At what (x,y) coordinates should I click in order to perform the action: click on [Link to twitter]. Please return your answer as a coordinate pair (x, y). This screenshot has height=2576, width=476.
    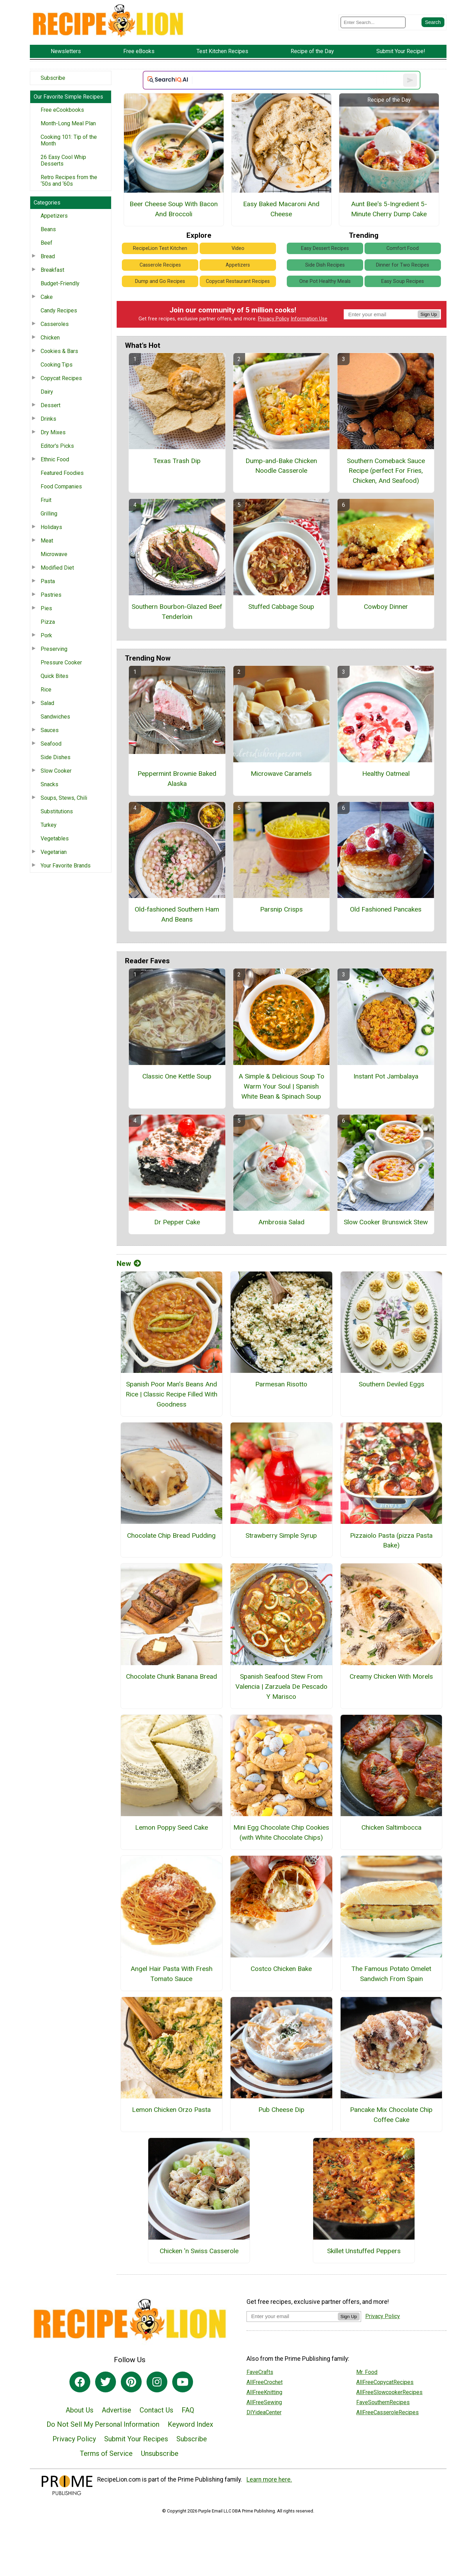
    Looking at the image, I should click on (105, 2382).